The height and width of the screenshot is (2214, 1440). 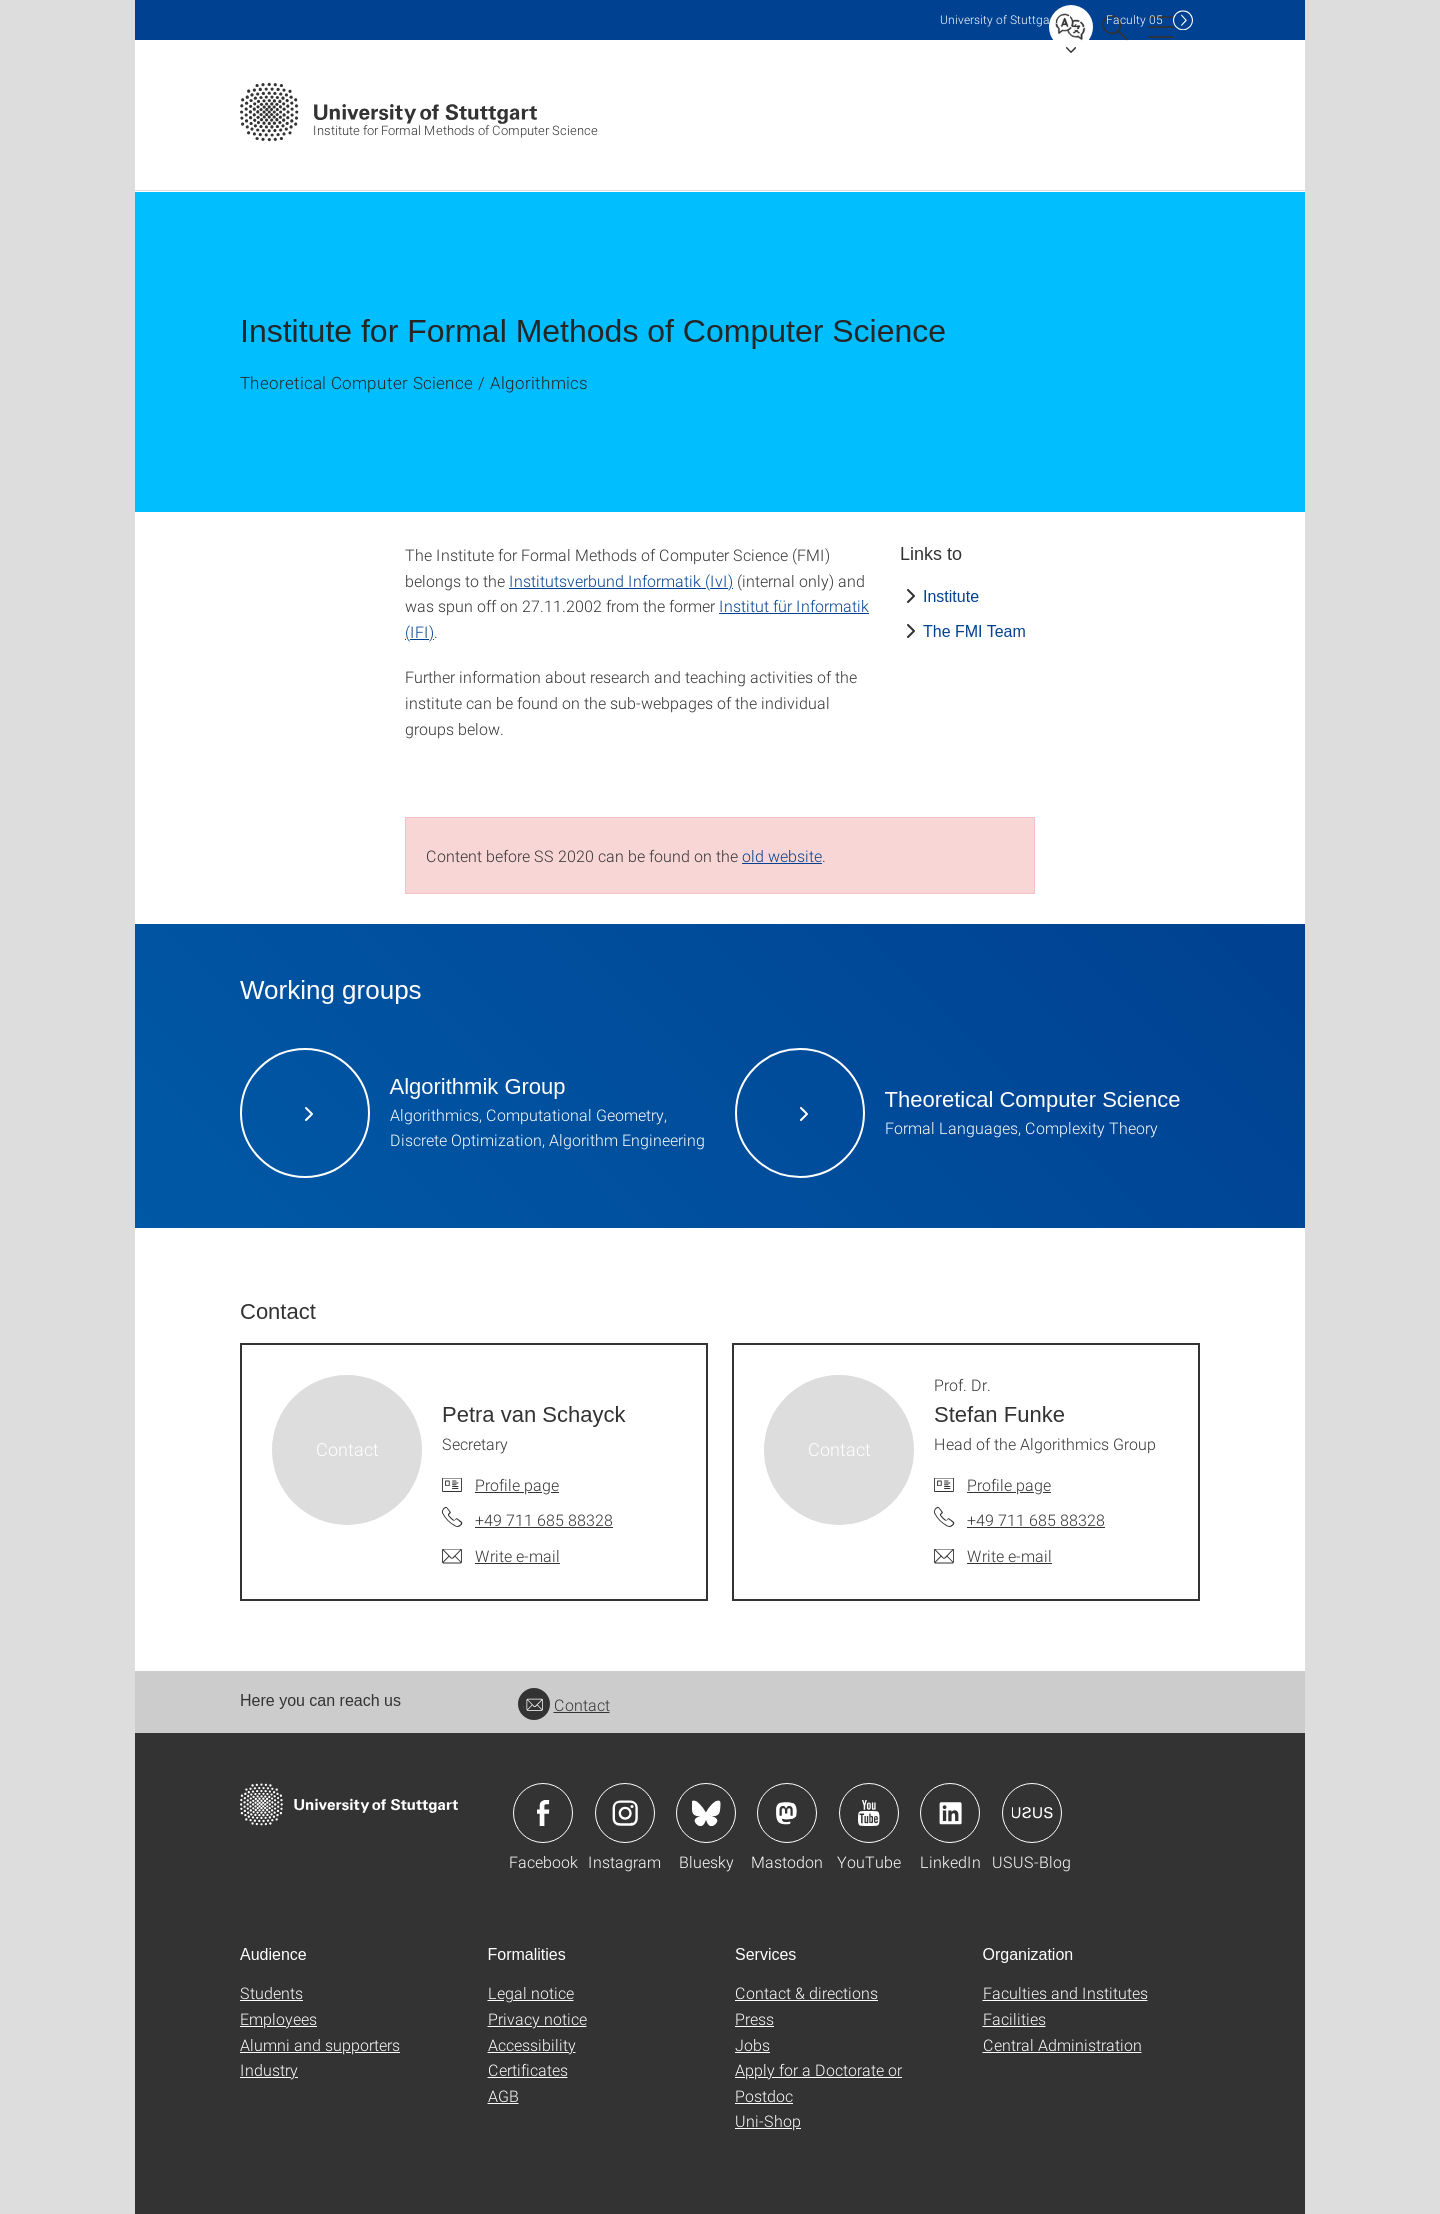 I want to click on Icon: Bluesky, so click(x=706, y=1813).